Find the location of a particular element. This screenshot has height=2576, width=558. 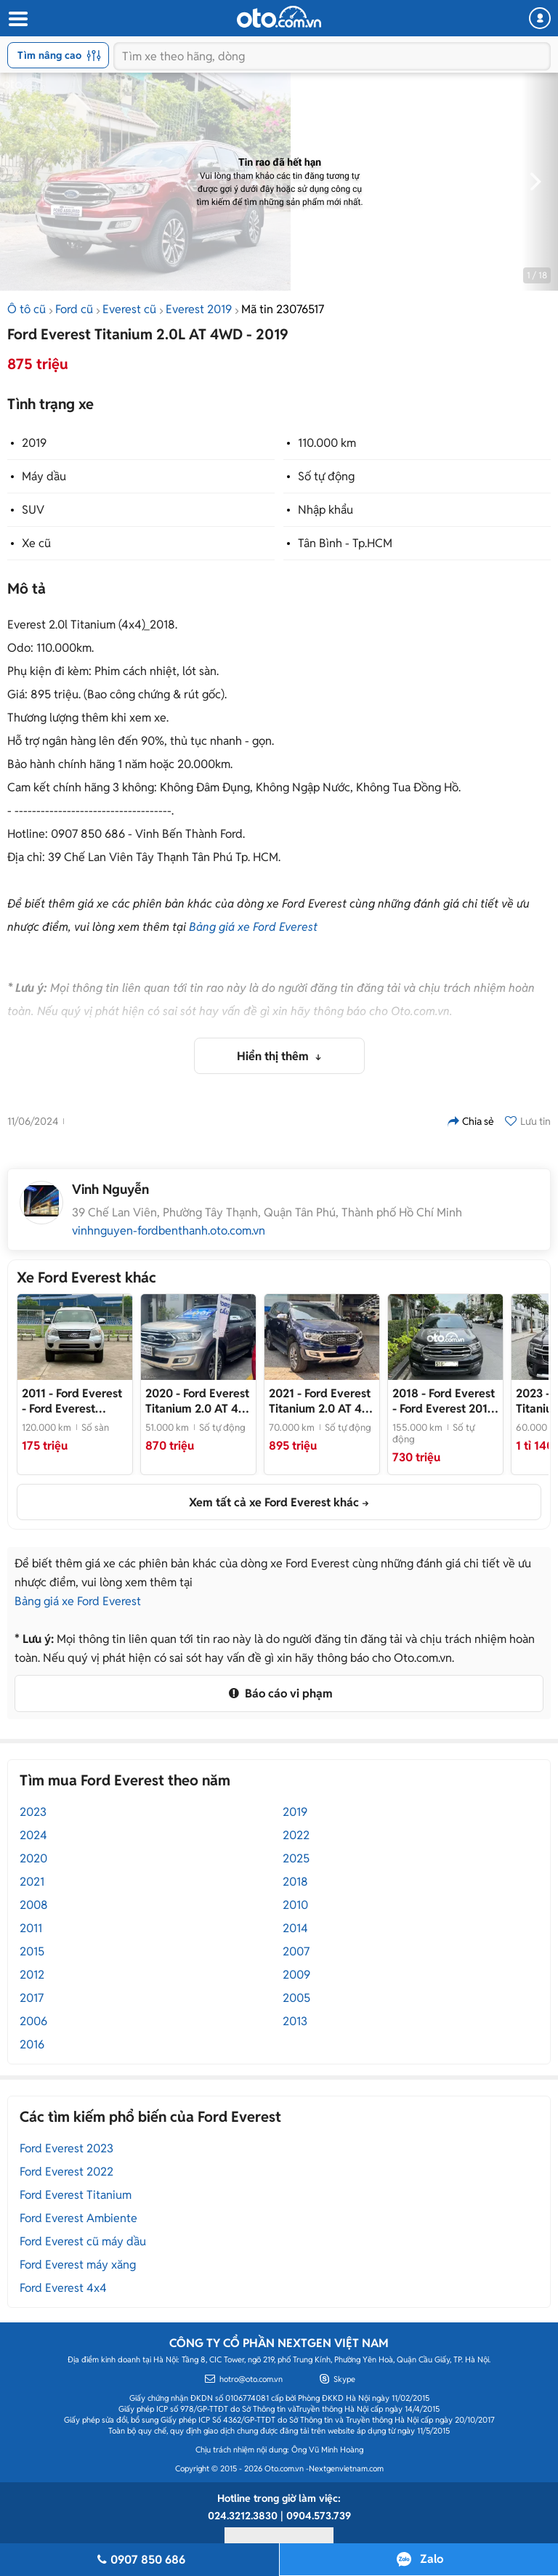

2008 is located at coordinates (34, 1905).